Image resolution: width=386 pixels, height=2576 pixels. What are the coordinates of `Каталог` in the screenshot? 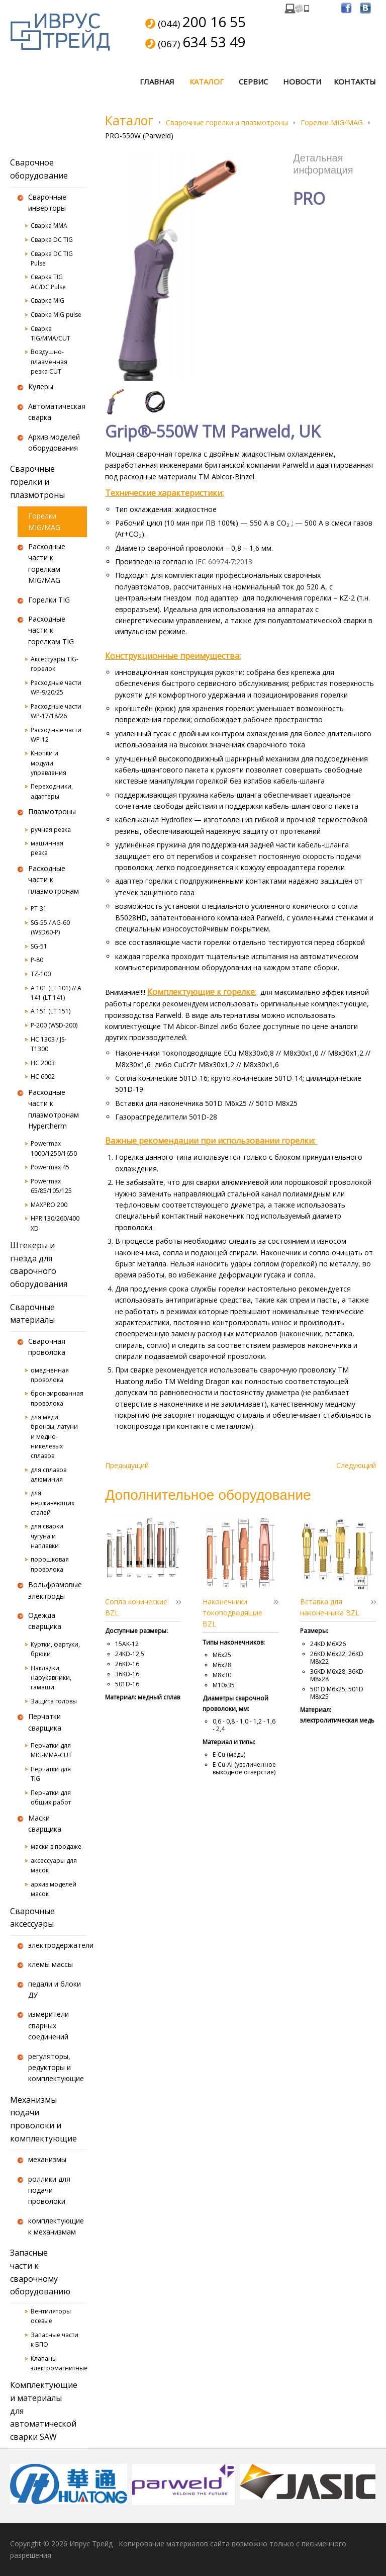 It's located at (206, 81).